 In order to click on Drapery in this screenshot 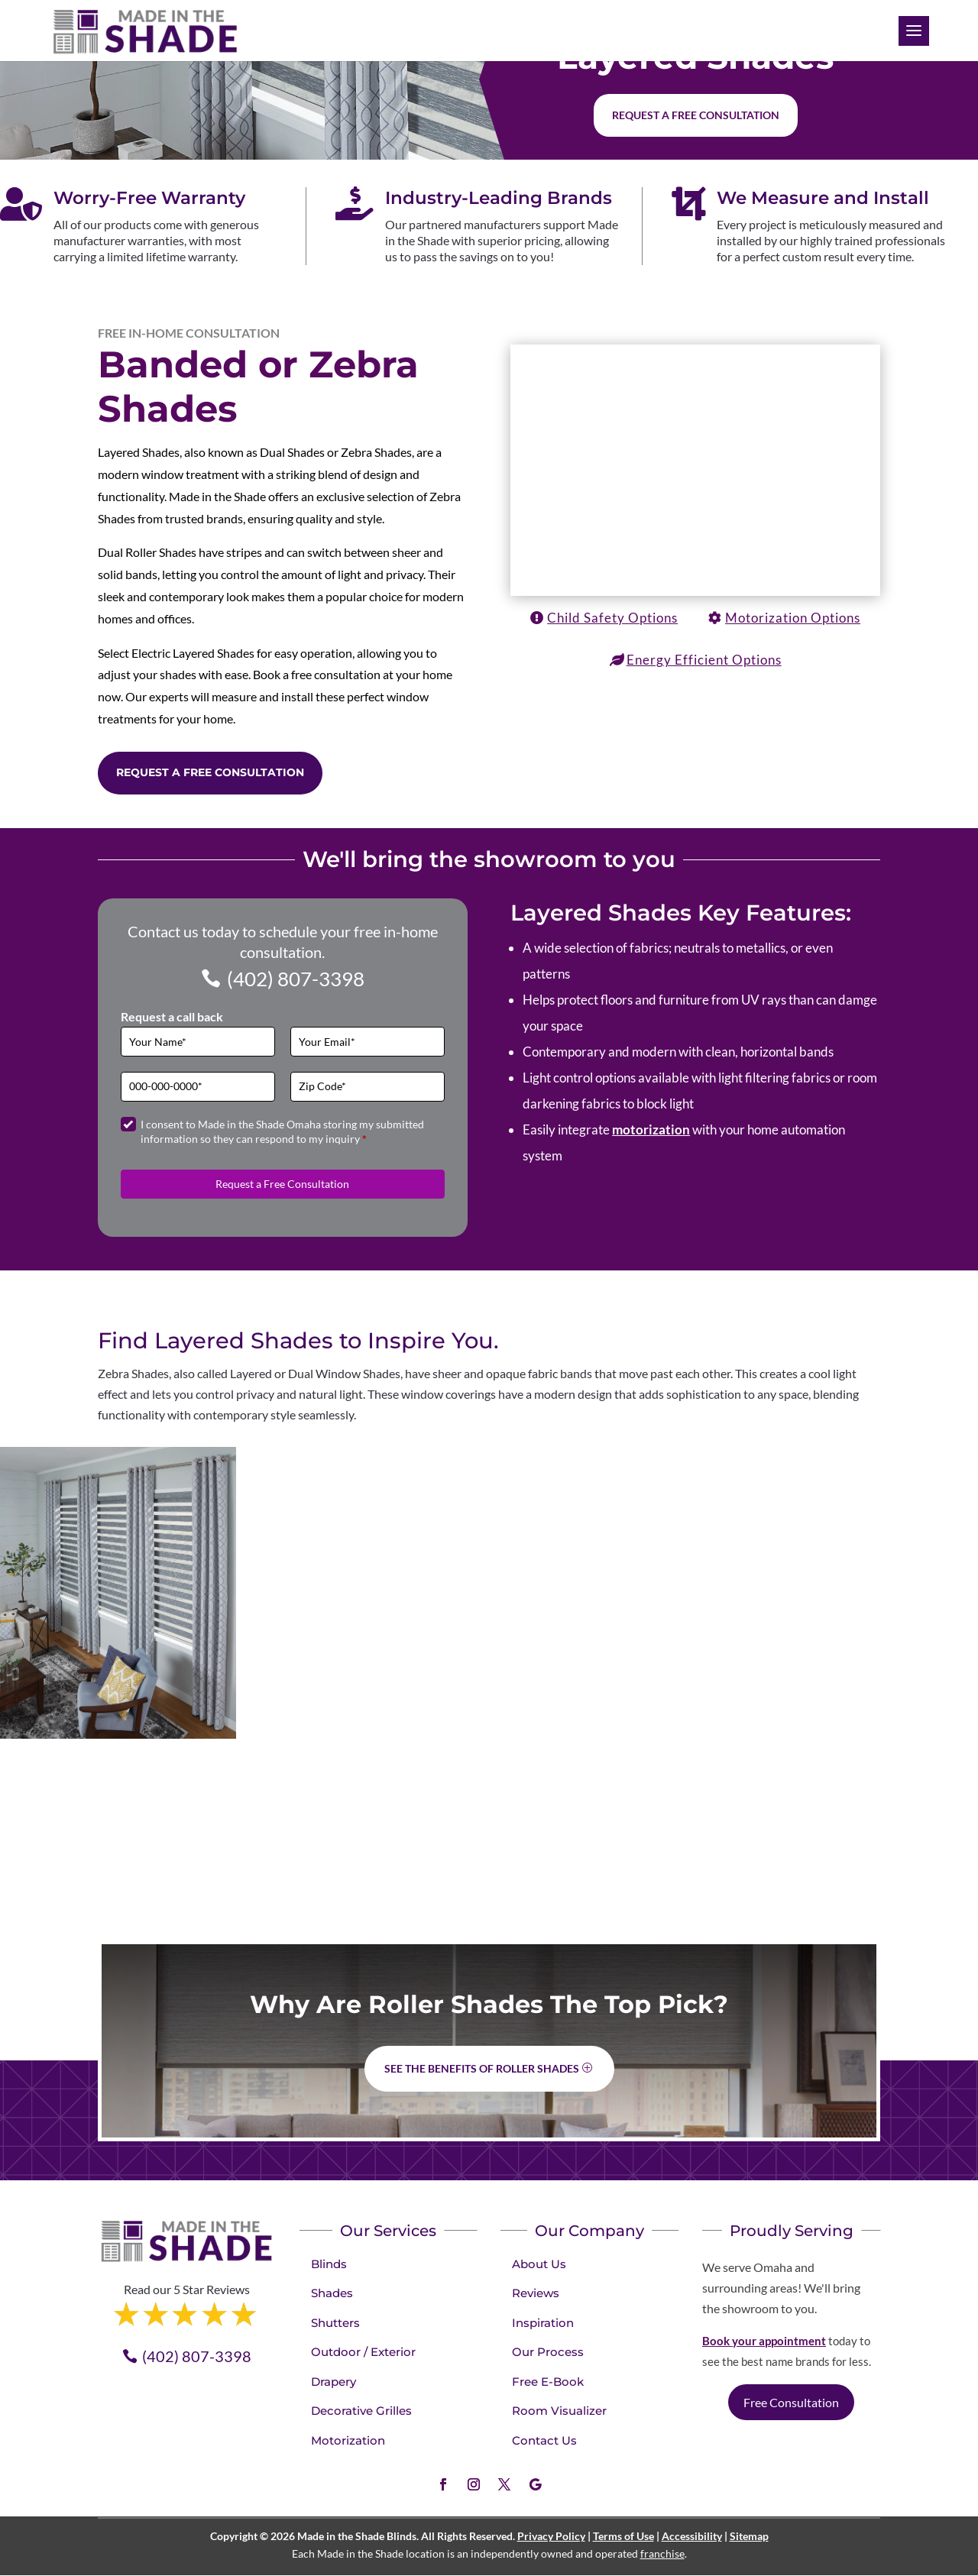, I will do `click(333, 2381)`.